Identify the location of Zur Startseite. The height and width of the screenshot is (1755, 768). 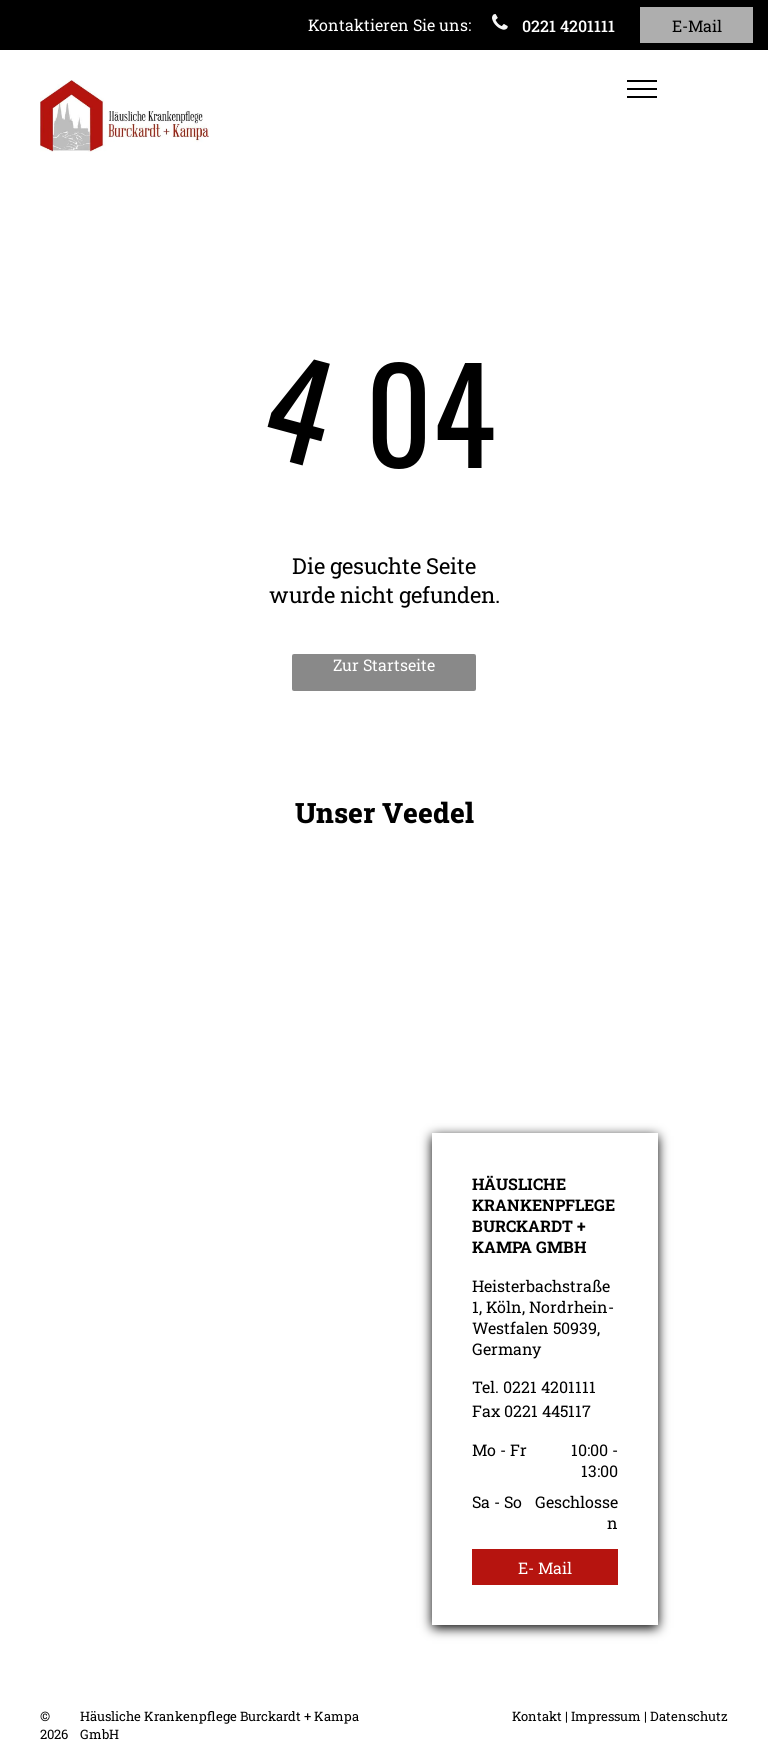
(384, 664).